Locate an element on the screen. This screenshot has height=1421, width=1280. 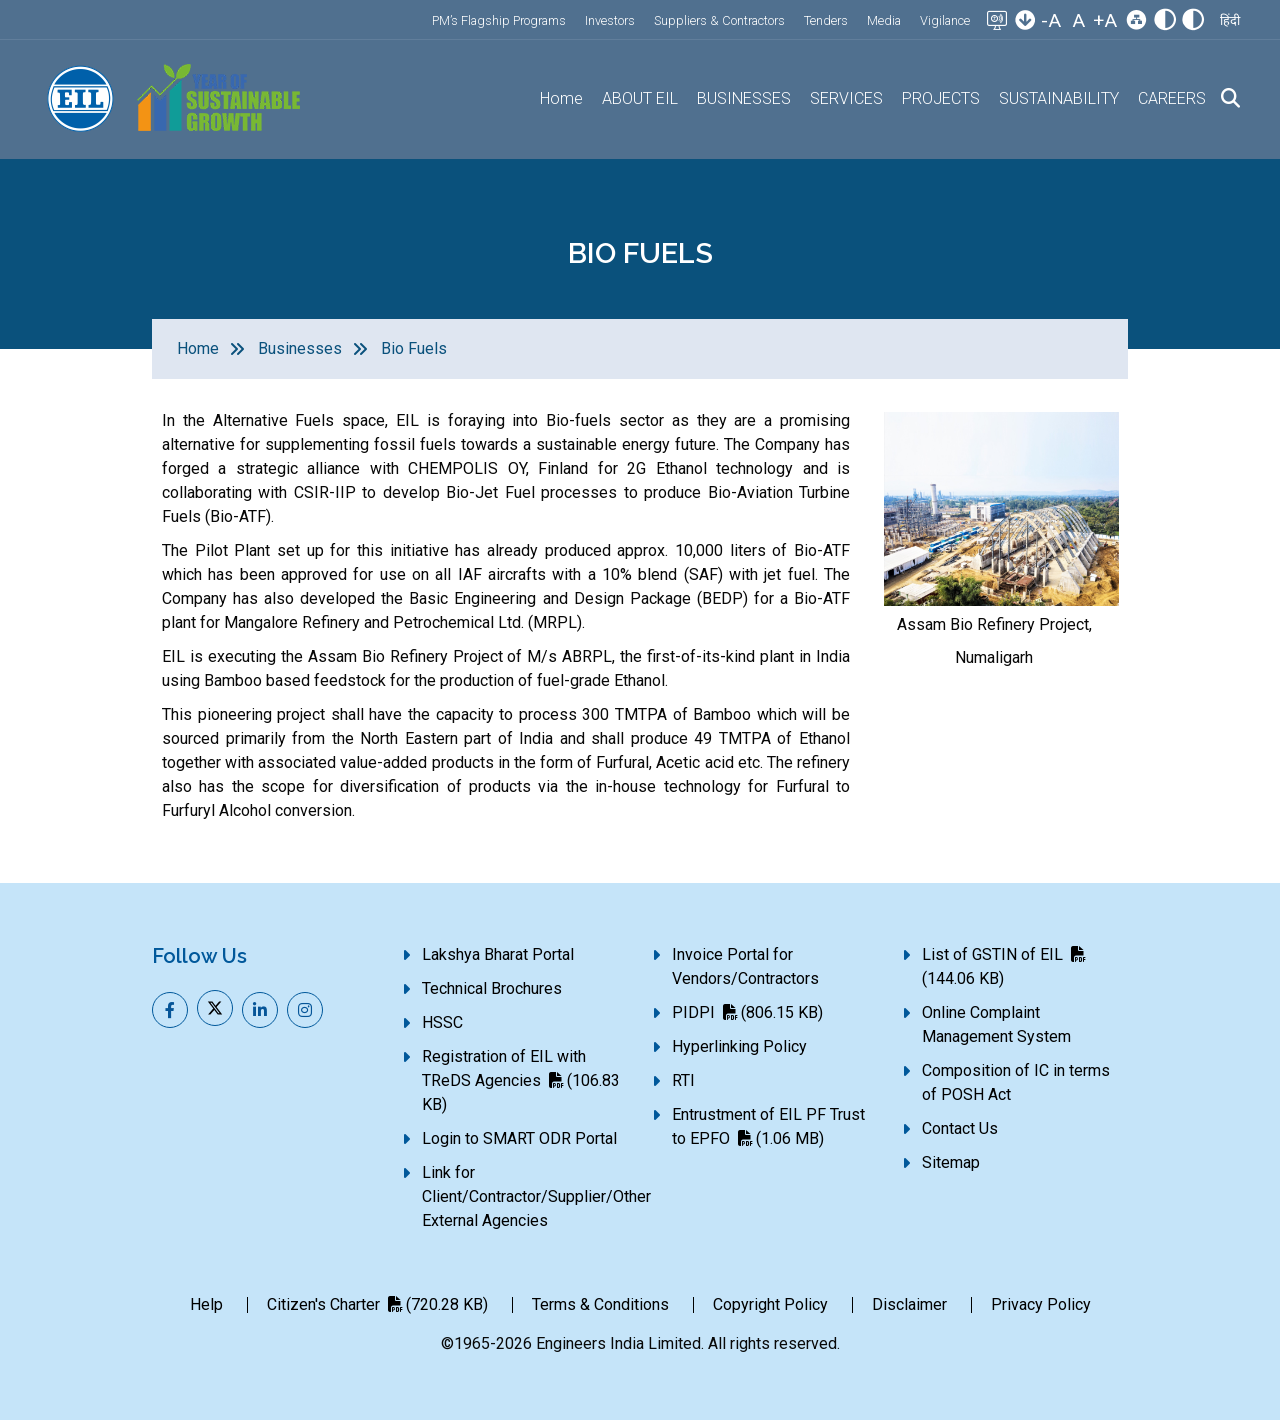
Composition of IC in terms of POSH Act is located at coordinates (1016, 1082).